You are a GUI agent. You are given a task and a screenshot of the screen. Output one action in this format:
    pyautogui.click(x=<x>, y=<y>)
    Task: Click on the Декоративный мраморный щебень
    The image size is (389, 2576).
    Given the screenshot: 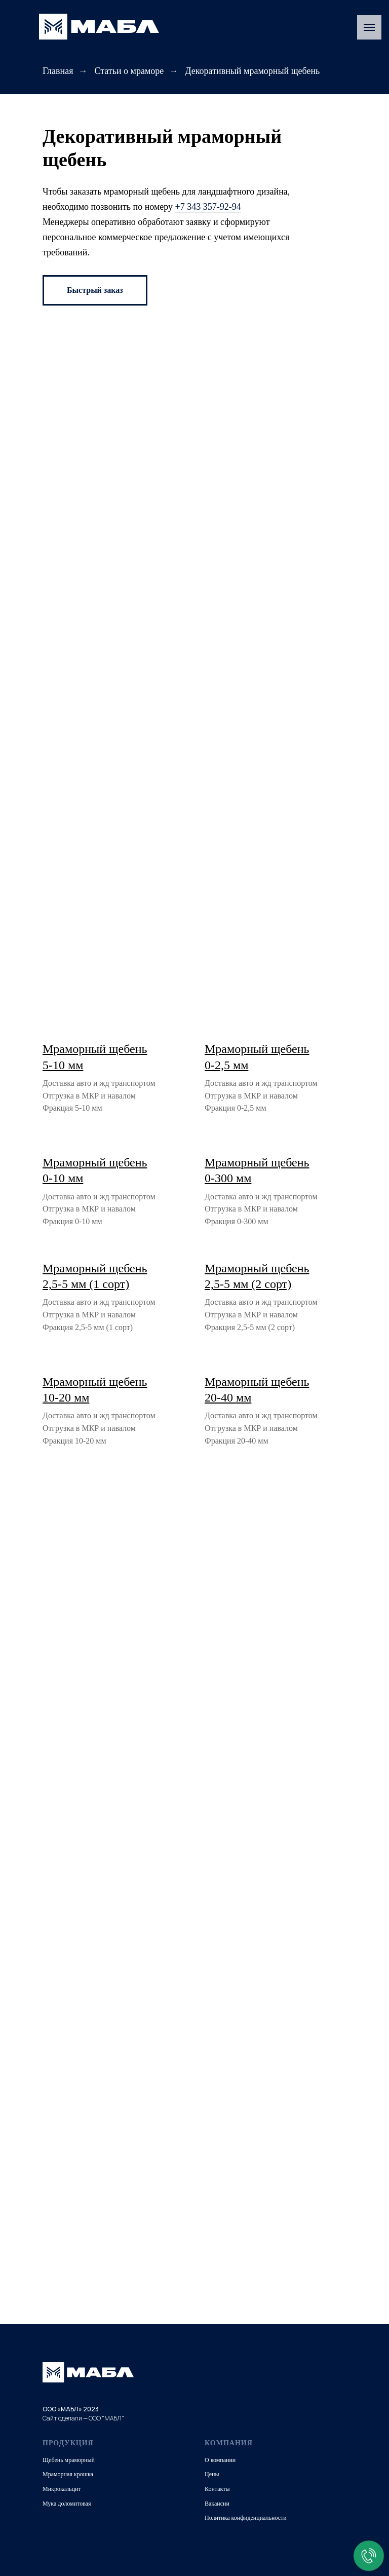 What is the action you would take?
    pyautogui.click(x=252, y=71)
    